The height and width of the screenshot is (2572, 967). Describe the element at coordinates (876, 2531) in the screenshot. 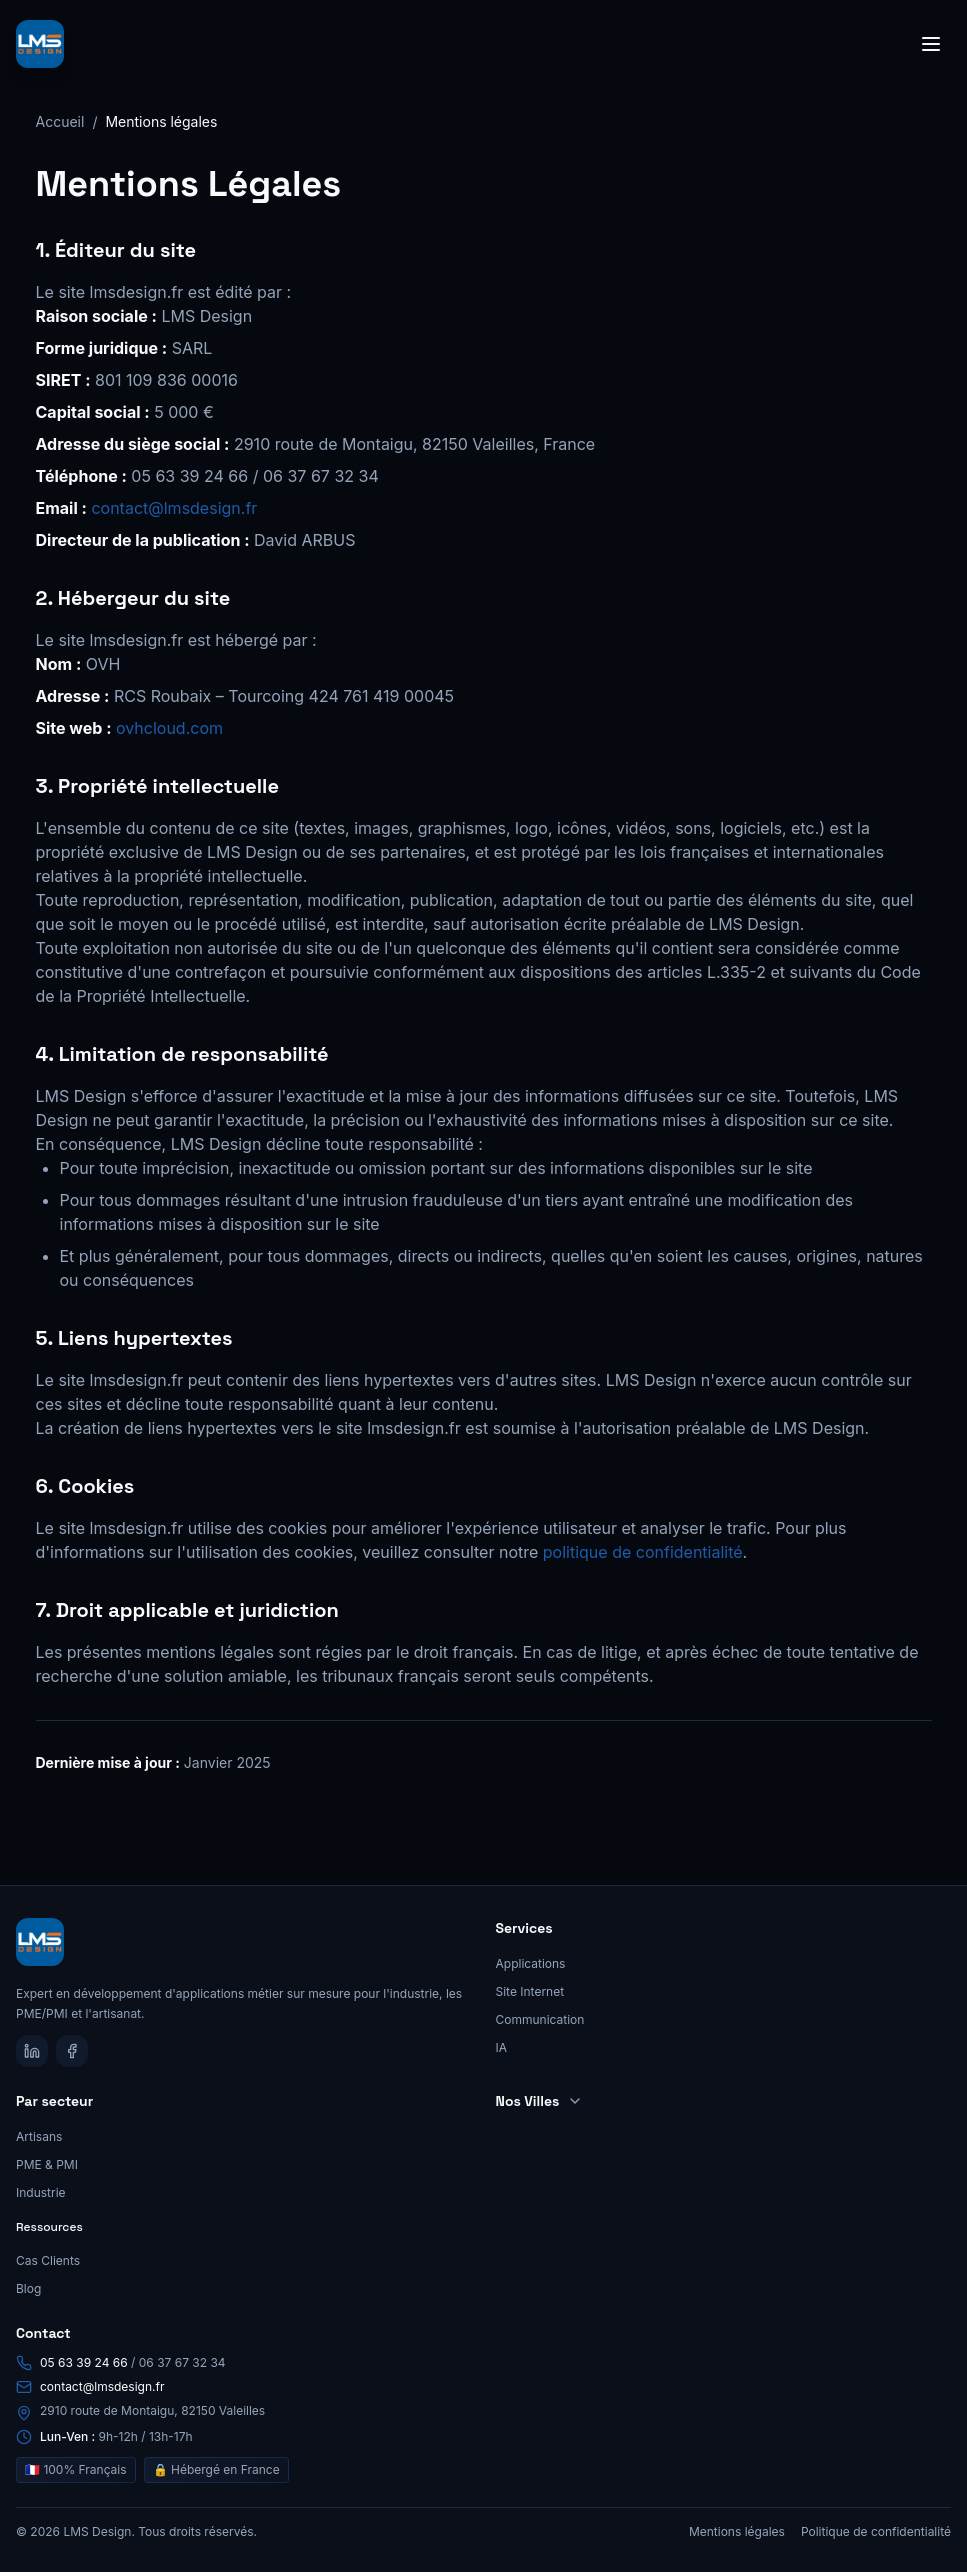

I see `Politique de confidentialité` at that location.